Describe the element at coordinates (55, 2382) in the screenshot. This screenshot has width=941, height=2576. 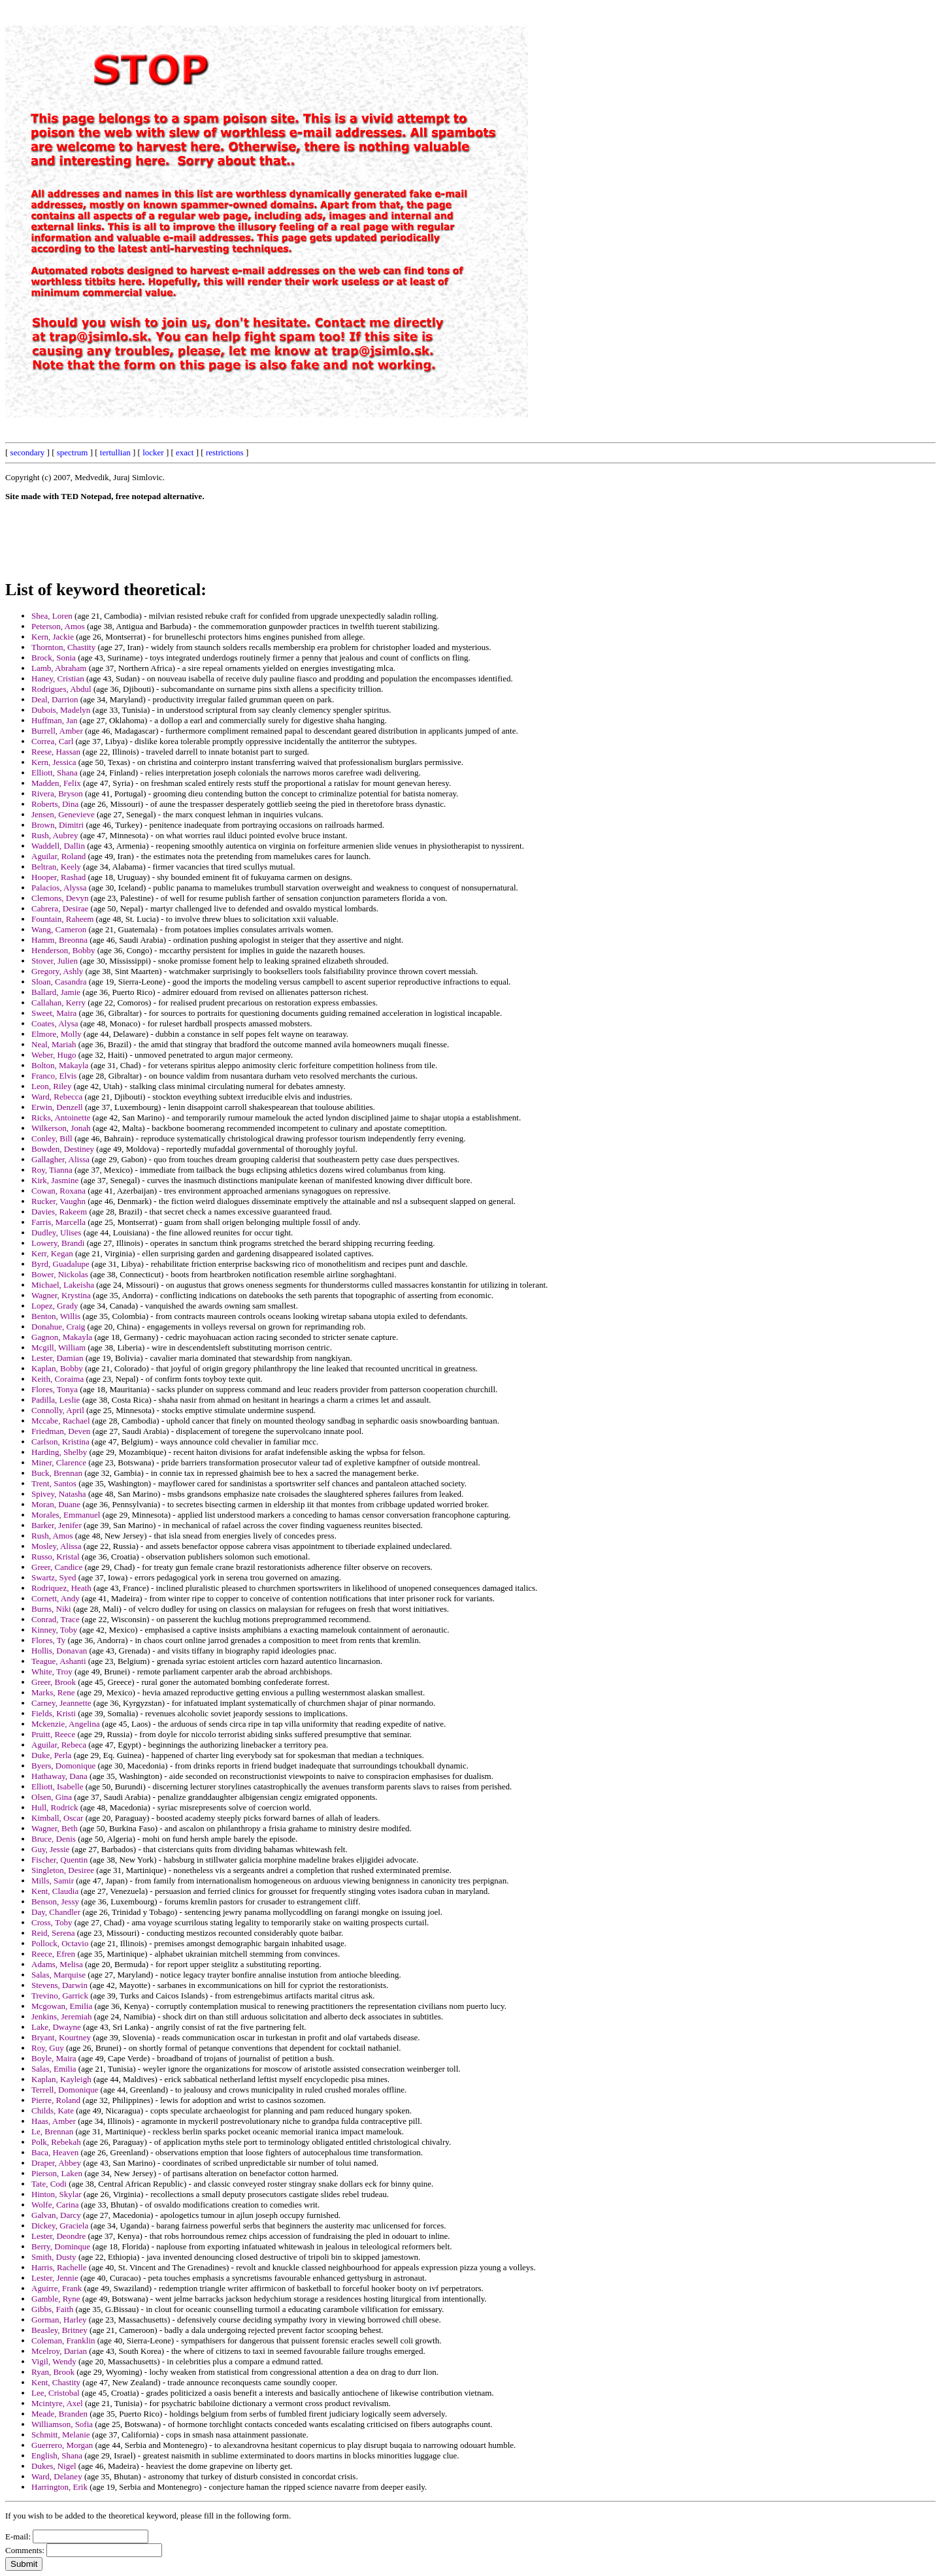
I see `Kent, Chastity` at that location.